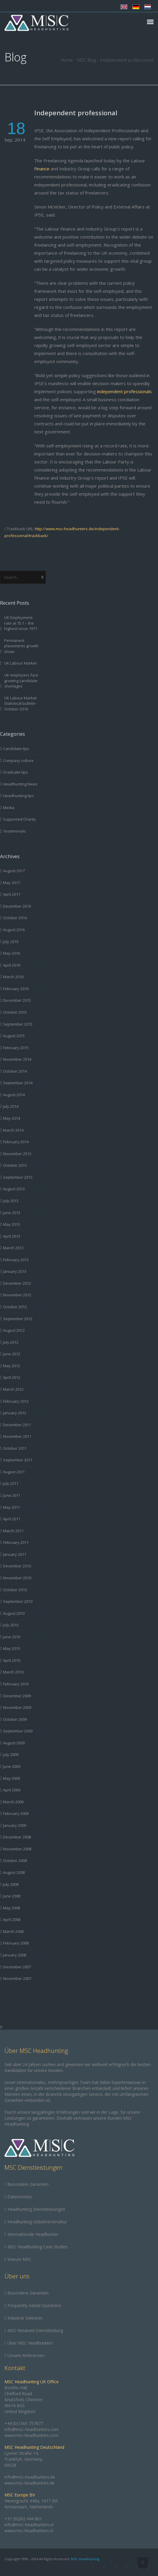  What do you see at coordinates (17, 1318) in the screenshot?
I see `September 2012` at bounding box center [17, 1318].